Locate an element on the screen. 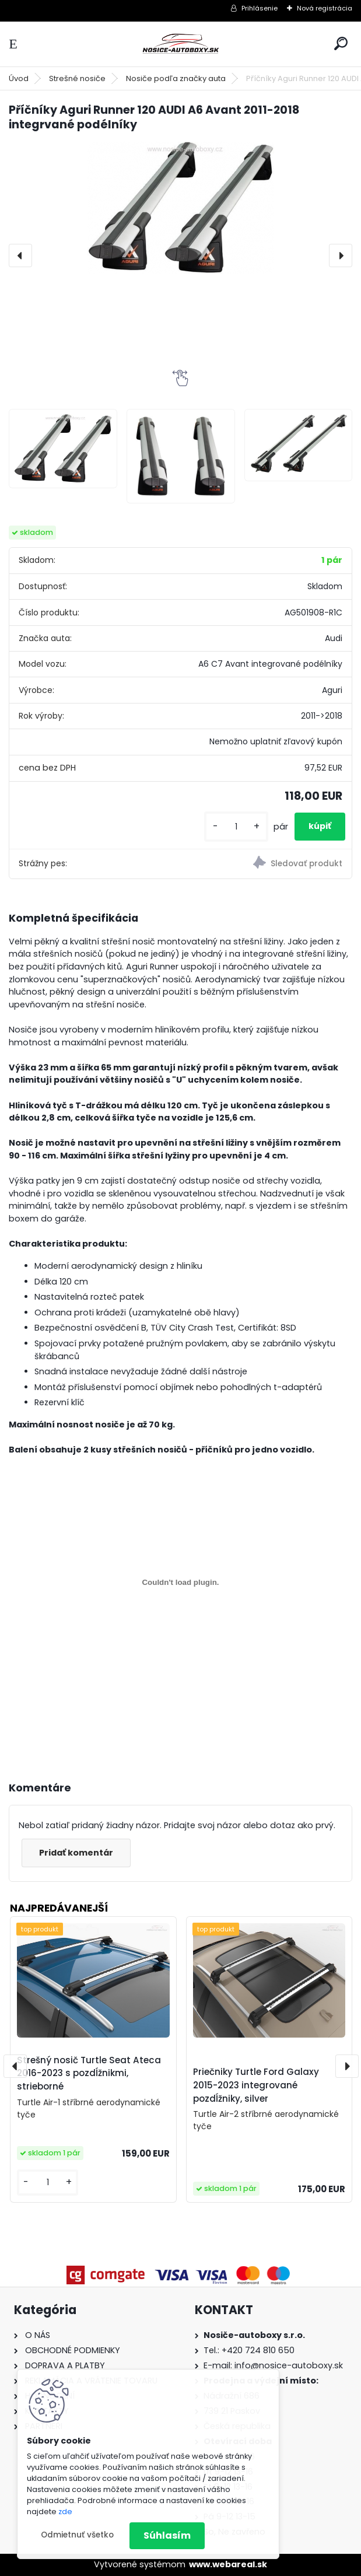  [presentation] is located at coordinates (20, 255).